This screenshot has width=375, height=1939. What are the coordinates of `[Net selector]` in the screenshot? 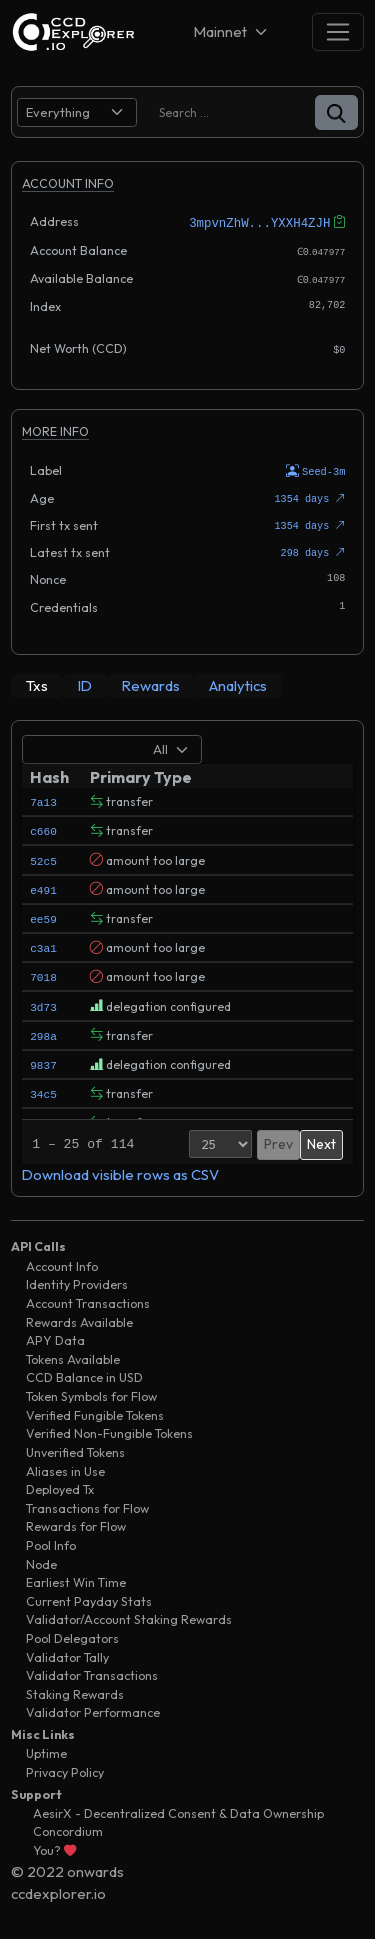 It's located at (232, 31).